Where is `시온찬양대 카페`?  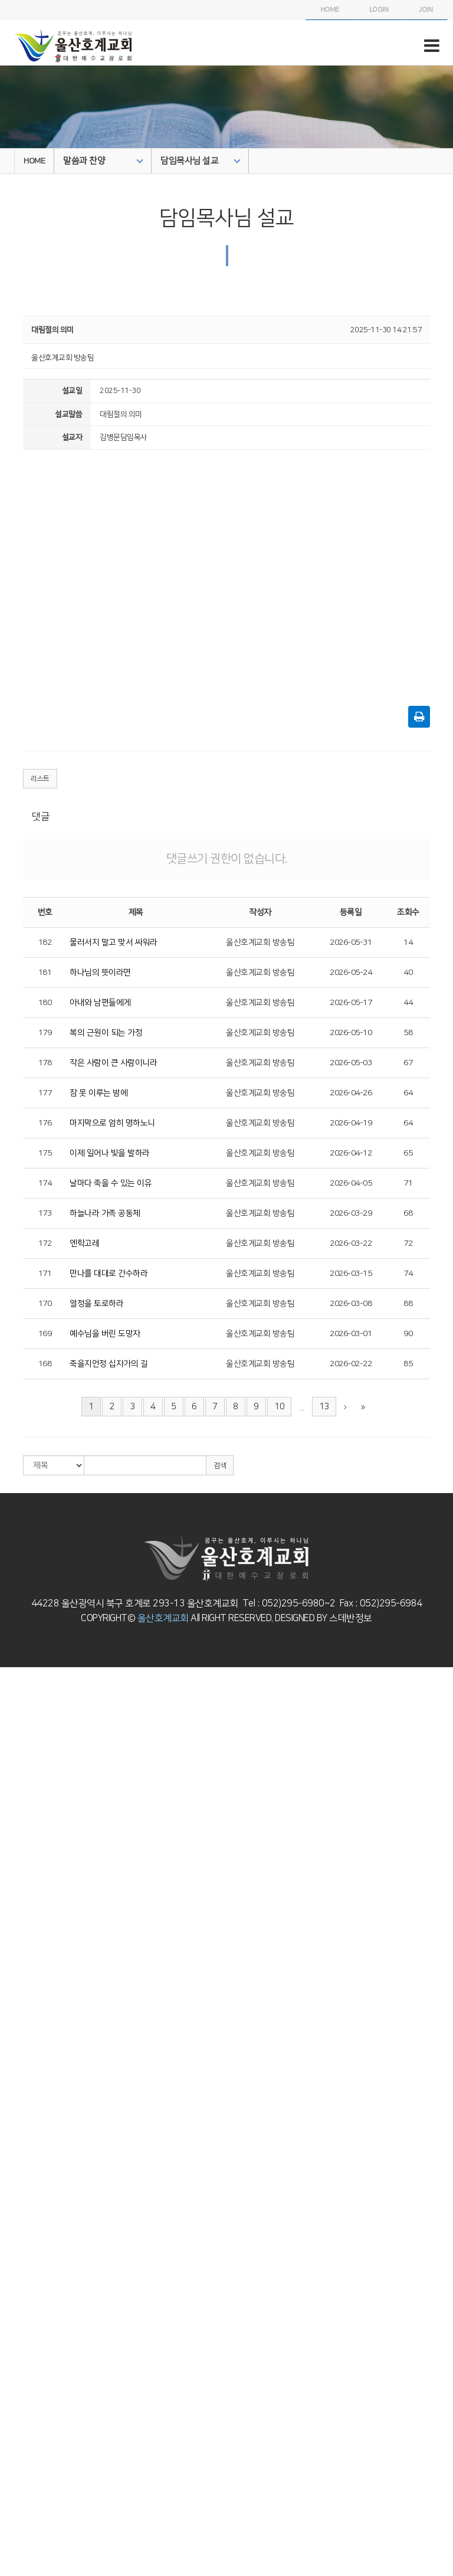
시온찬양대 카페 is located at coordinates (24, 1858).